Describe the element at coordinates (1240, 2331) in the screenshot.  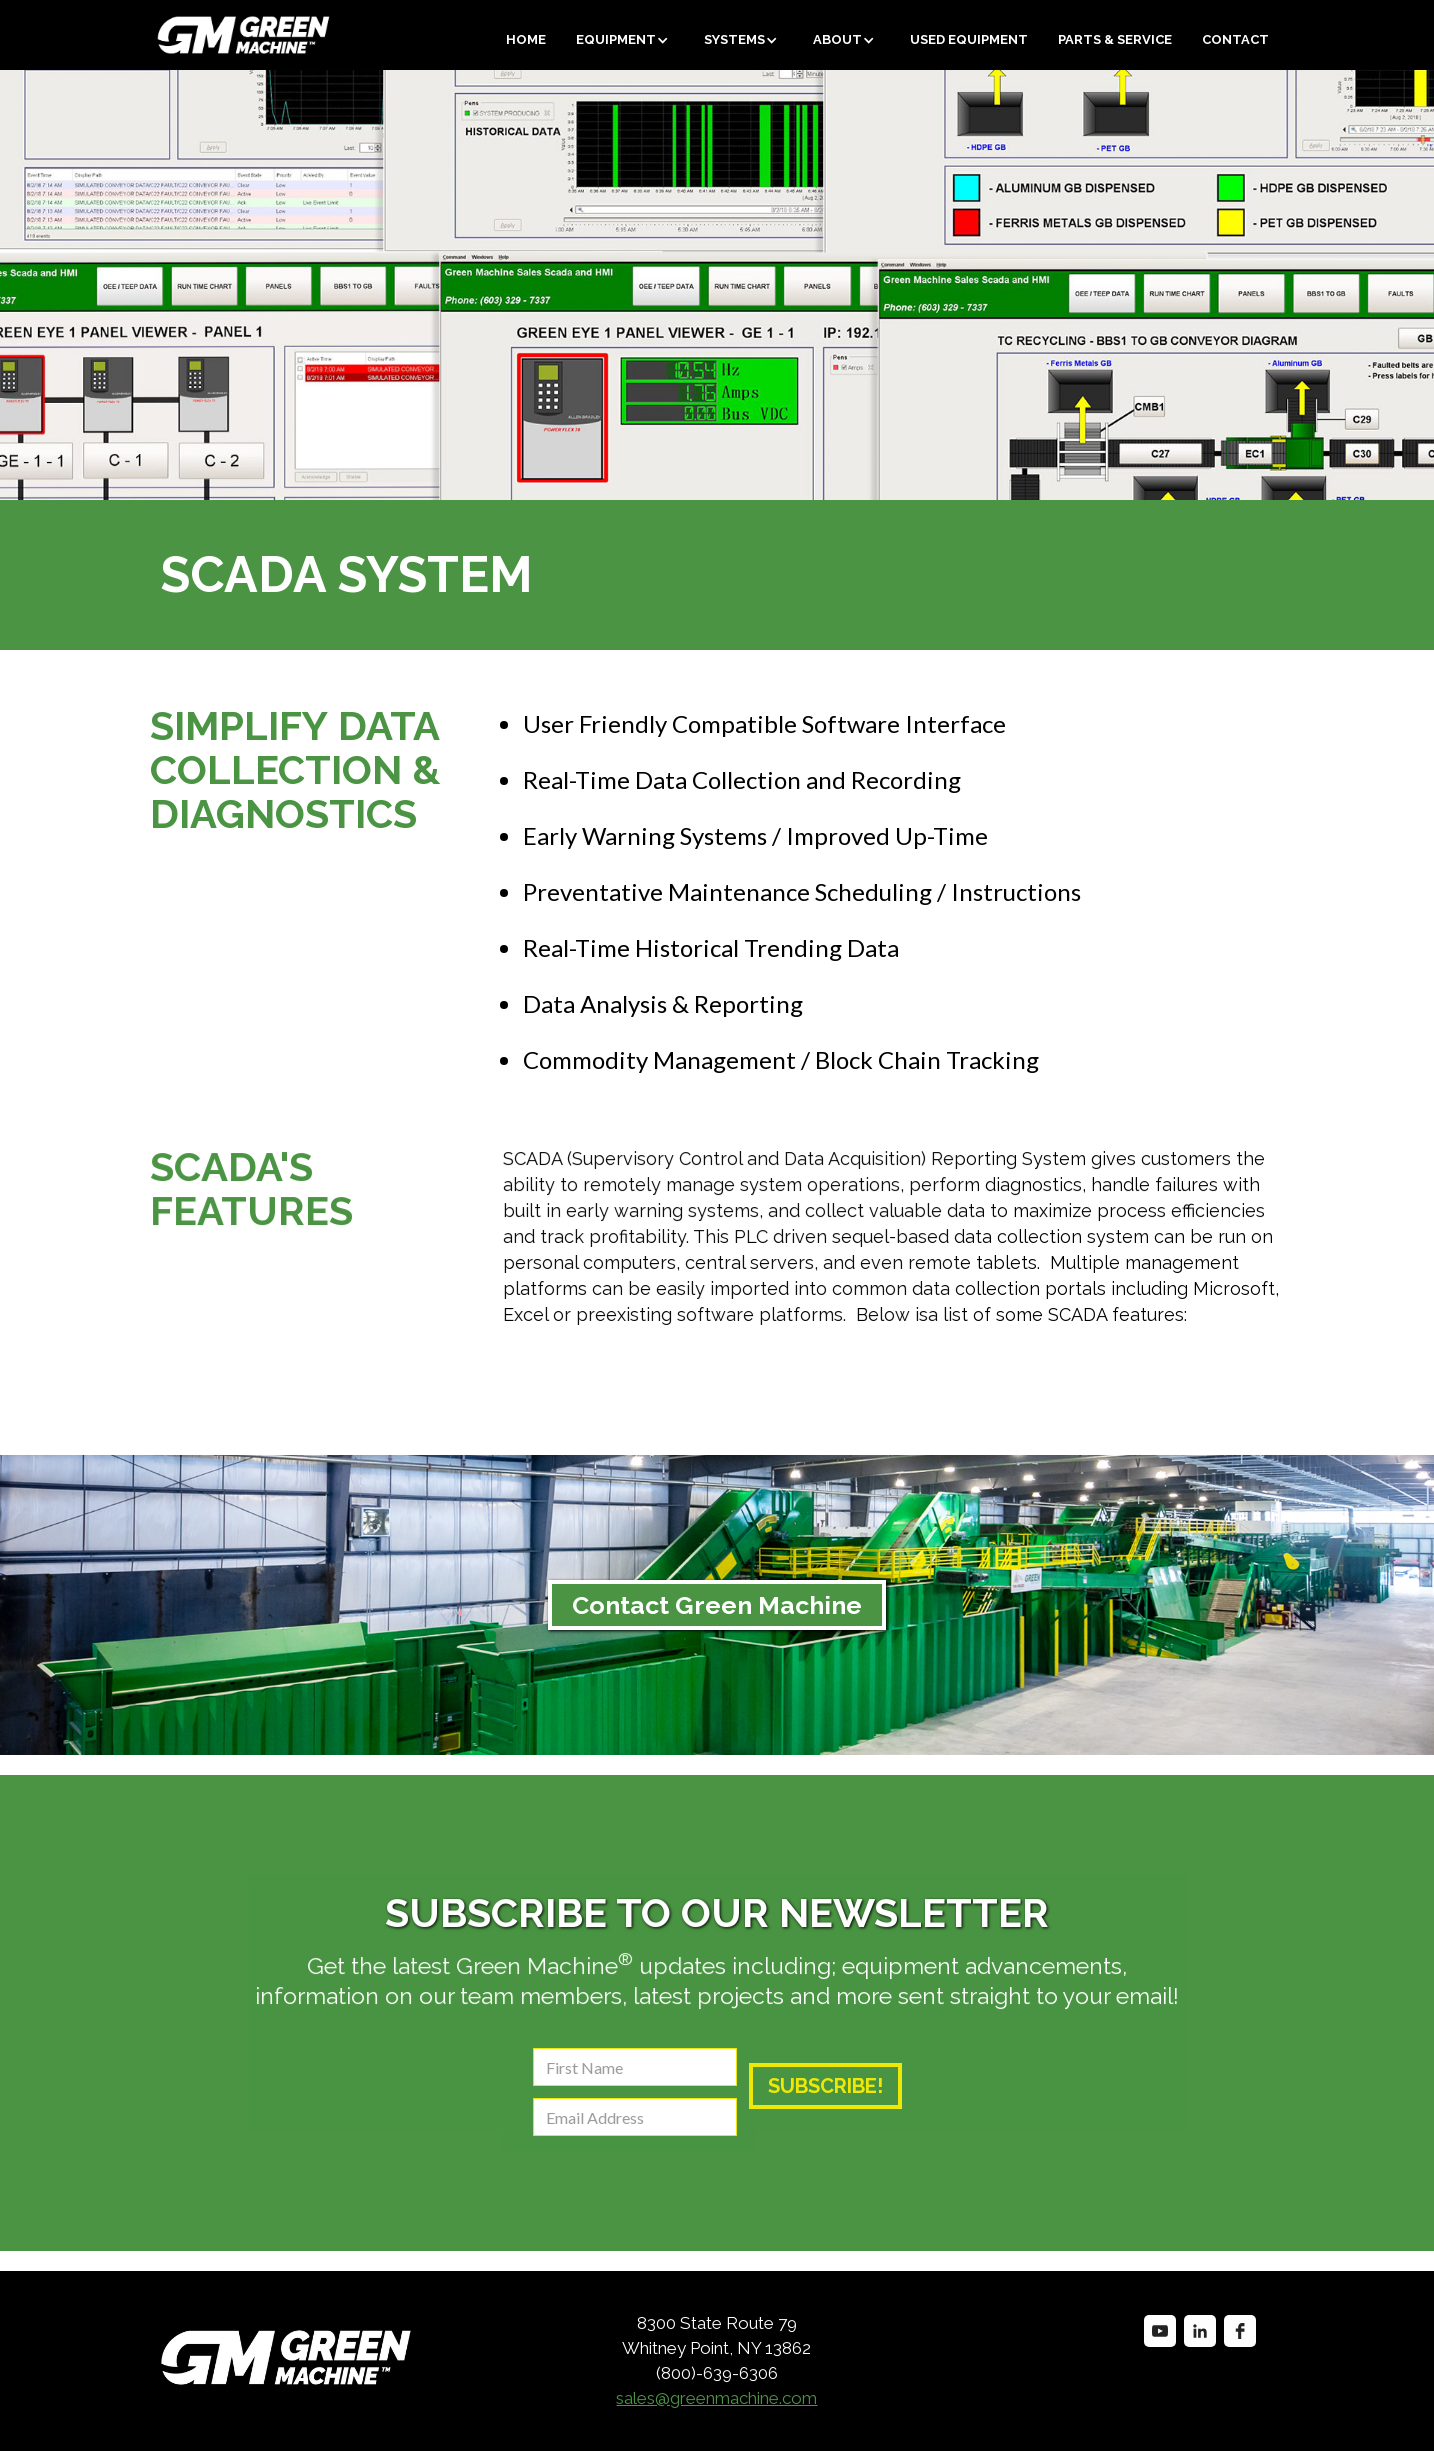
I see `[facebook]` at that location.